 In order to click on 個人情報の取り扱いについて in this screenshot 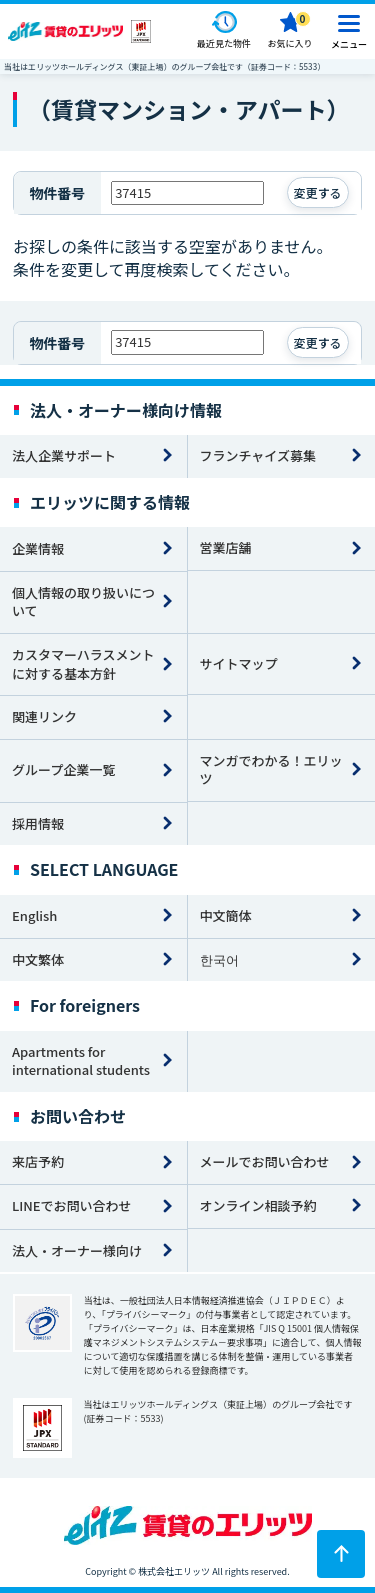, I will do `click(83, 602)`.